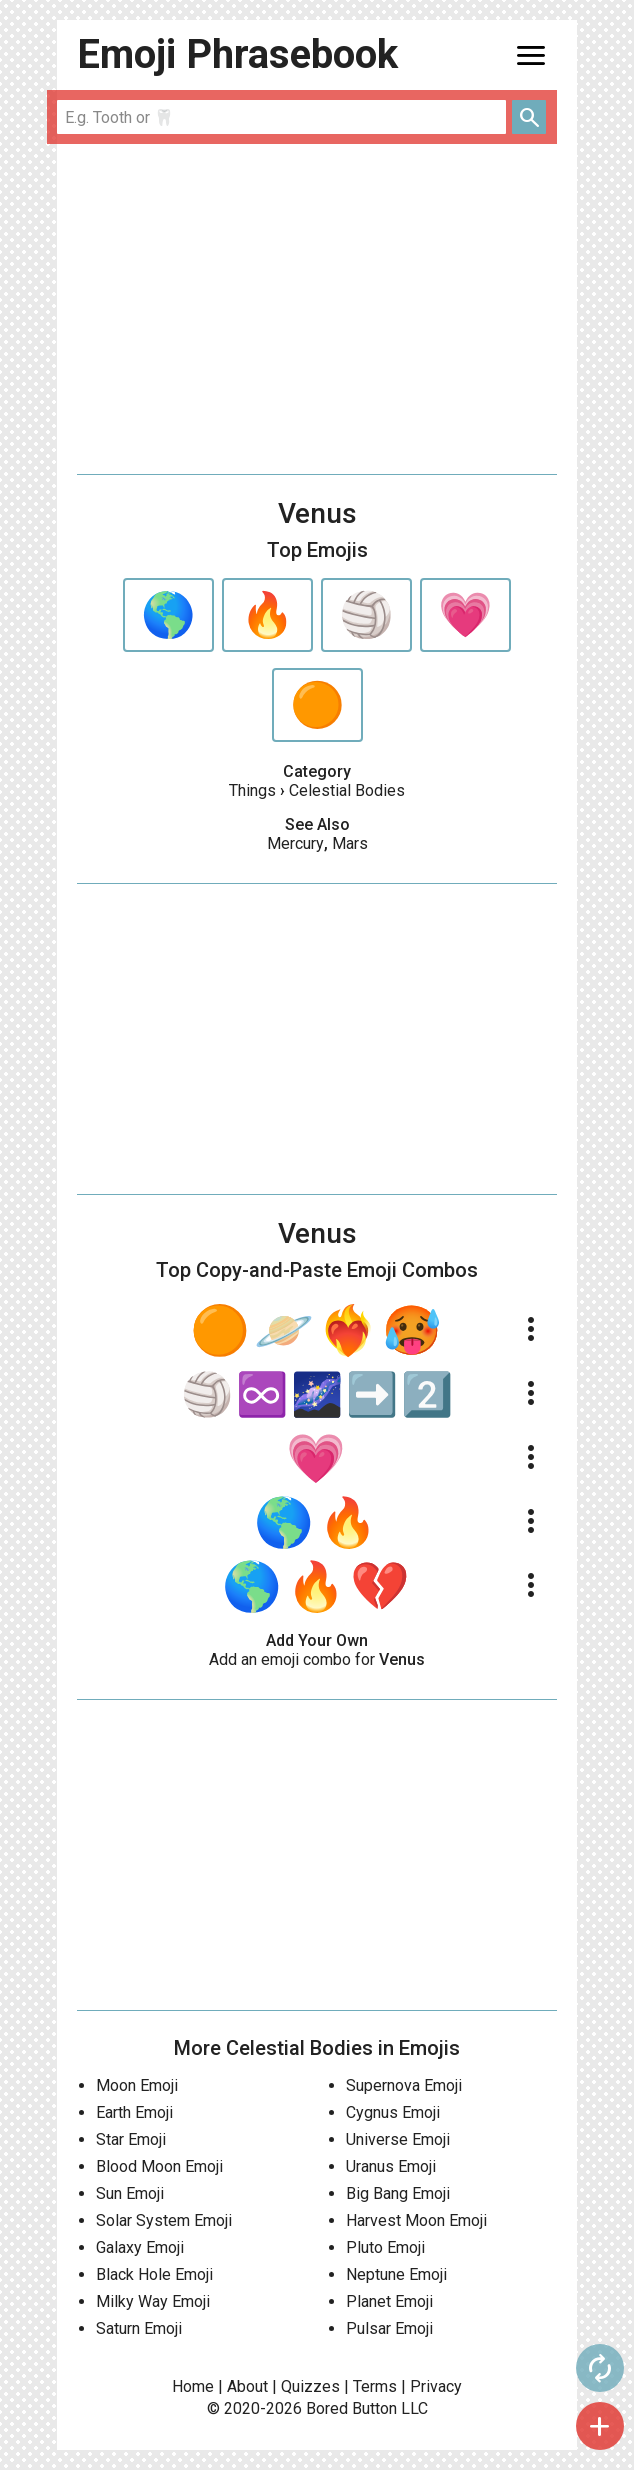 The width and height of the screenshot is (634, 2470). Describe the element at coordinates (137, 2085) in the screenshot. I see `Moon Emoji` at that location.